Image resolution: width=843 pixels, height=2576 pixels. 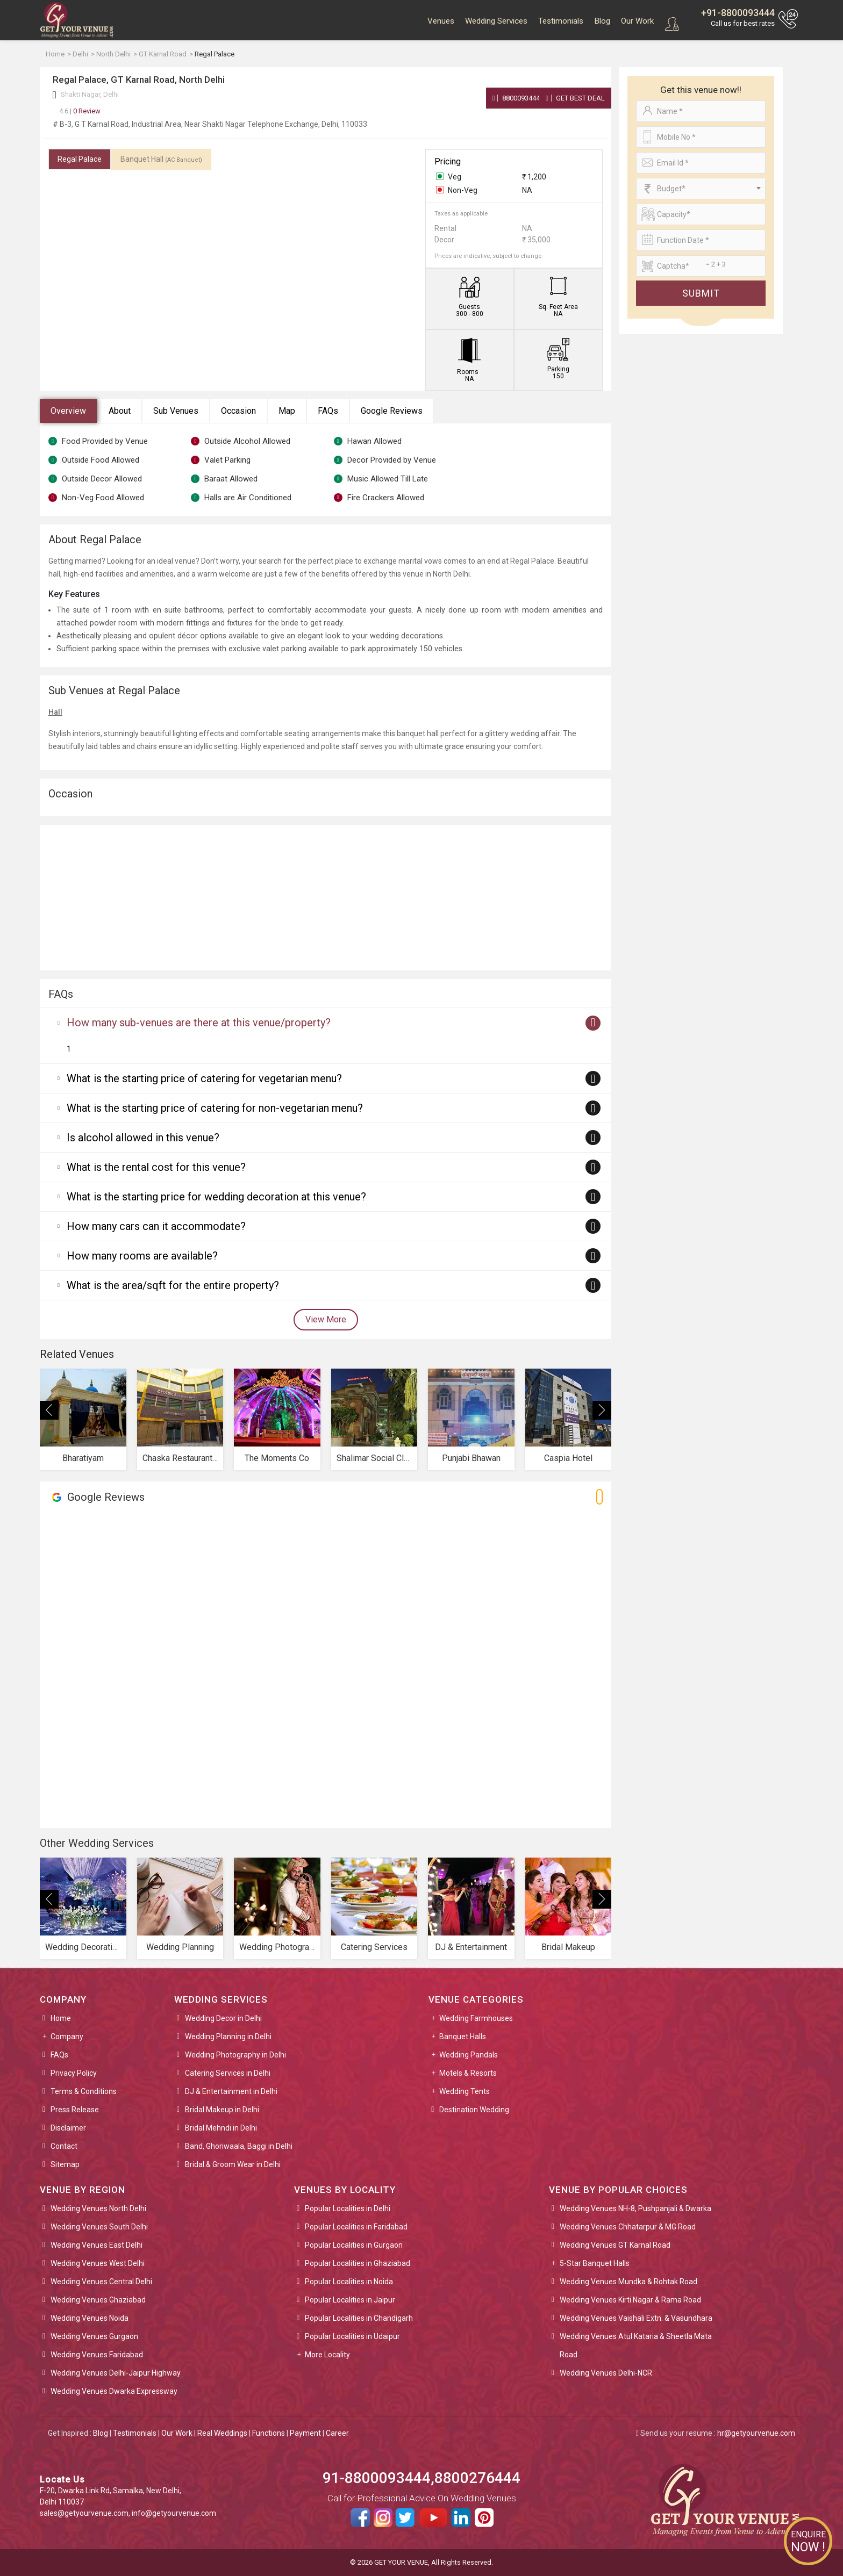 What do you see at coordinates (268, 2433) in the screenshot?
I see `Functions` at bounding box center [268, 2433].